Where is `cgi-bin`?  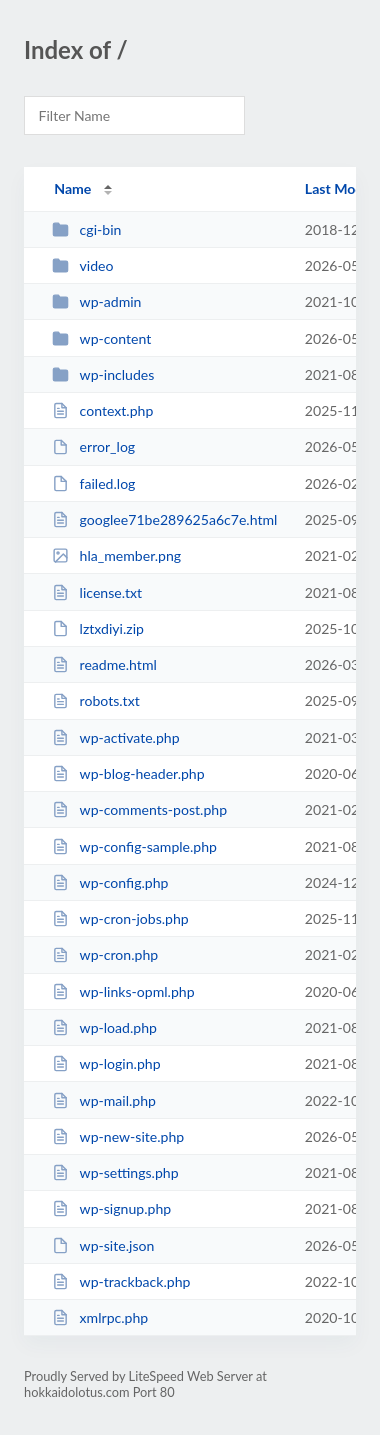 cgi-bin is located at coordinates (86, 229).